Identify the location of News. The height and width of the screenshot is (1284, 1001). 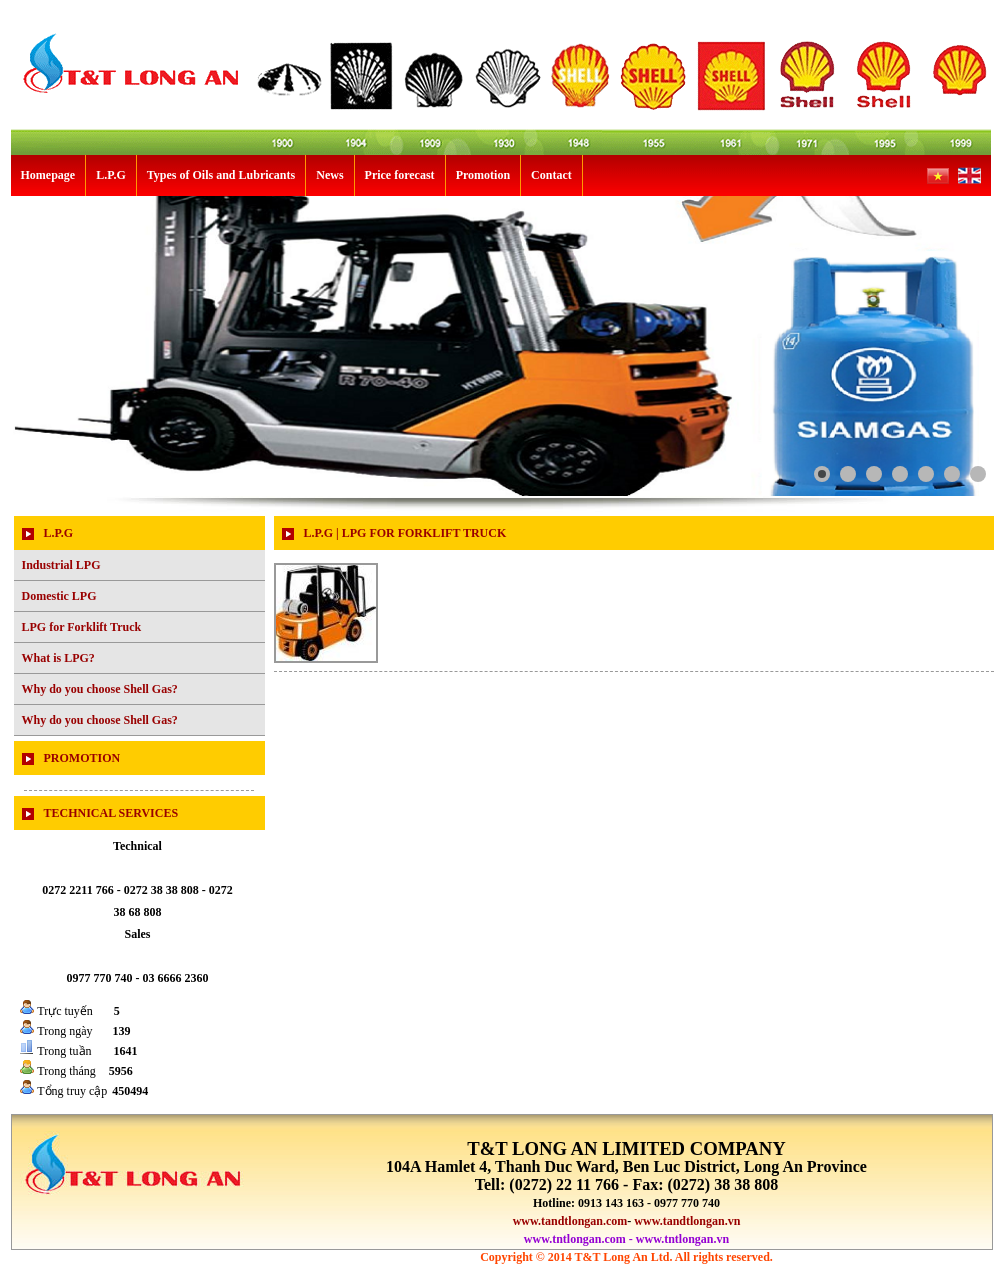
(329, 175).